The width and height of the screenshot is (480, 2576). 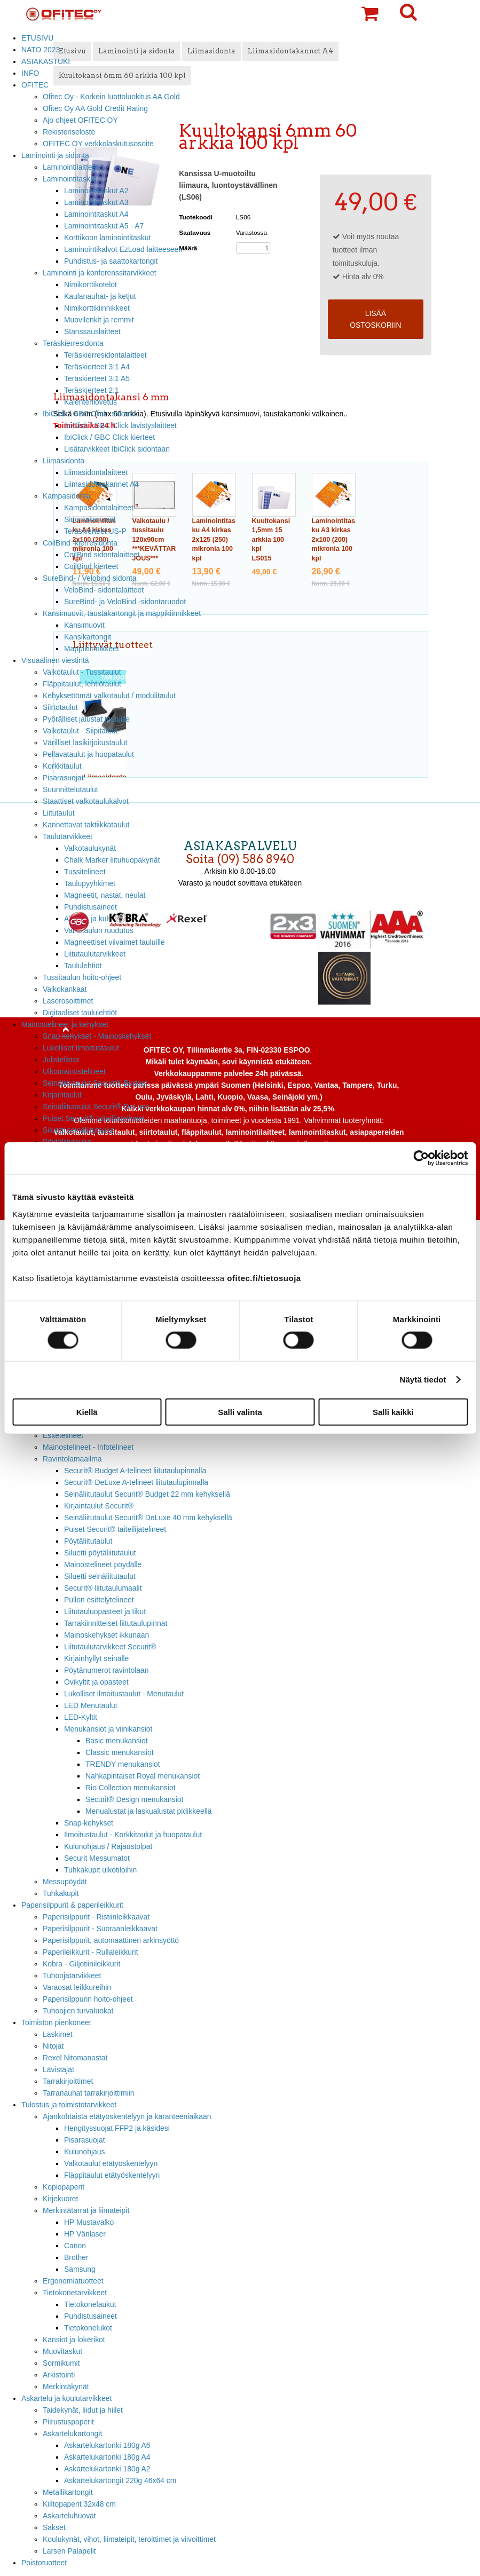 I want to click on Laminointitaskut, so click(x=70, y=179).